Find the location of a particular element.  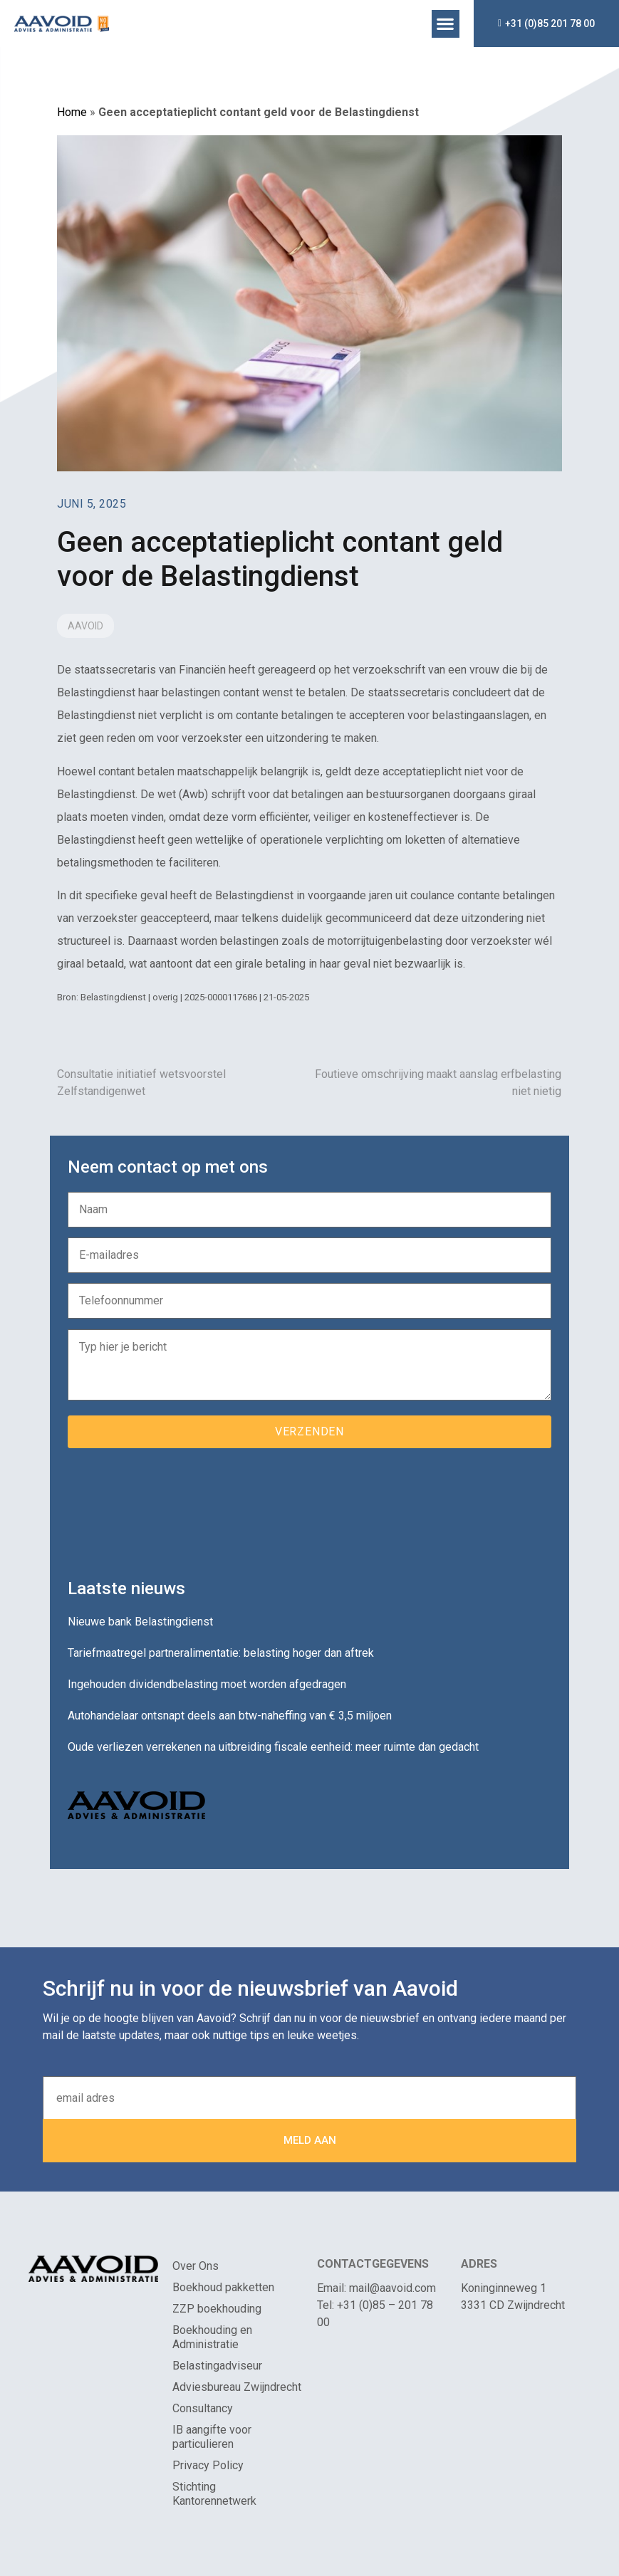

Home is located at coordinates (72, 112).